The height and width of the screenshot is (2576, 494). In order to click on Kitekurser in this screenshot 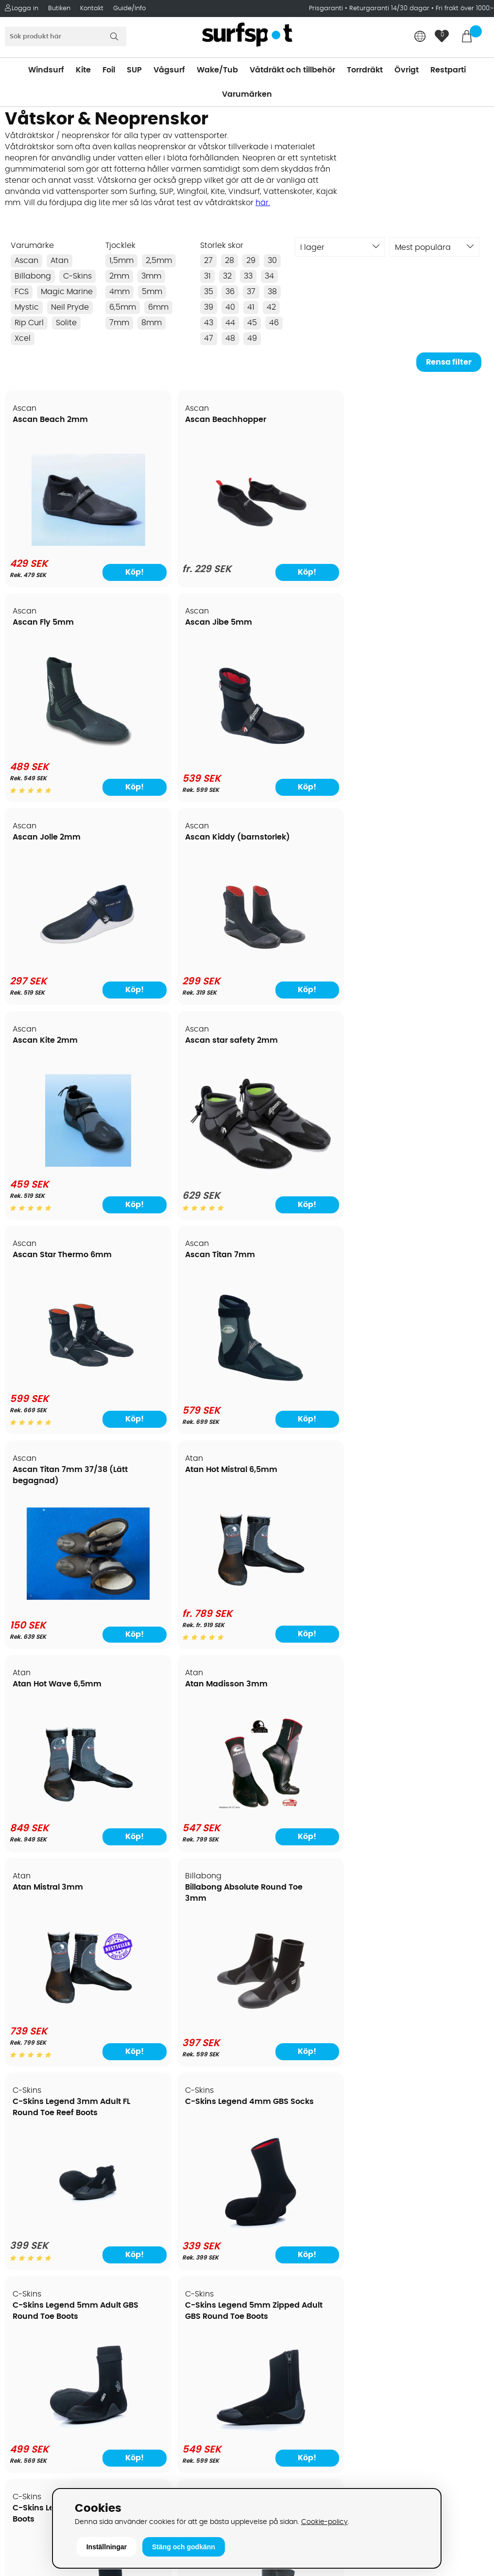, I will do `click(28, 2326)`.